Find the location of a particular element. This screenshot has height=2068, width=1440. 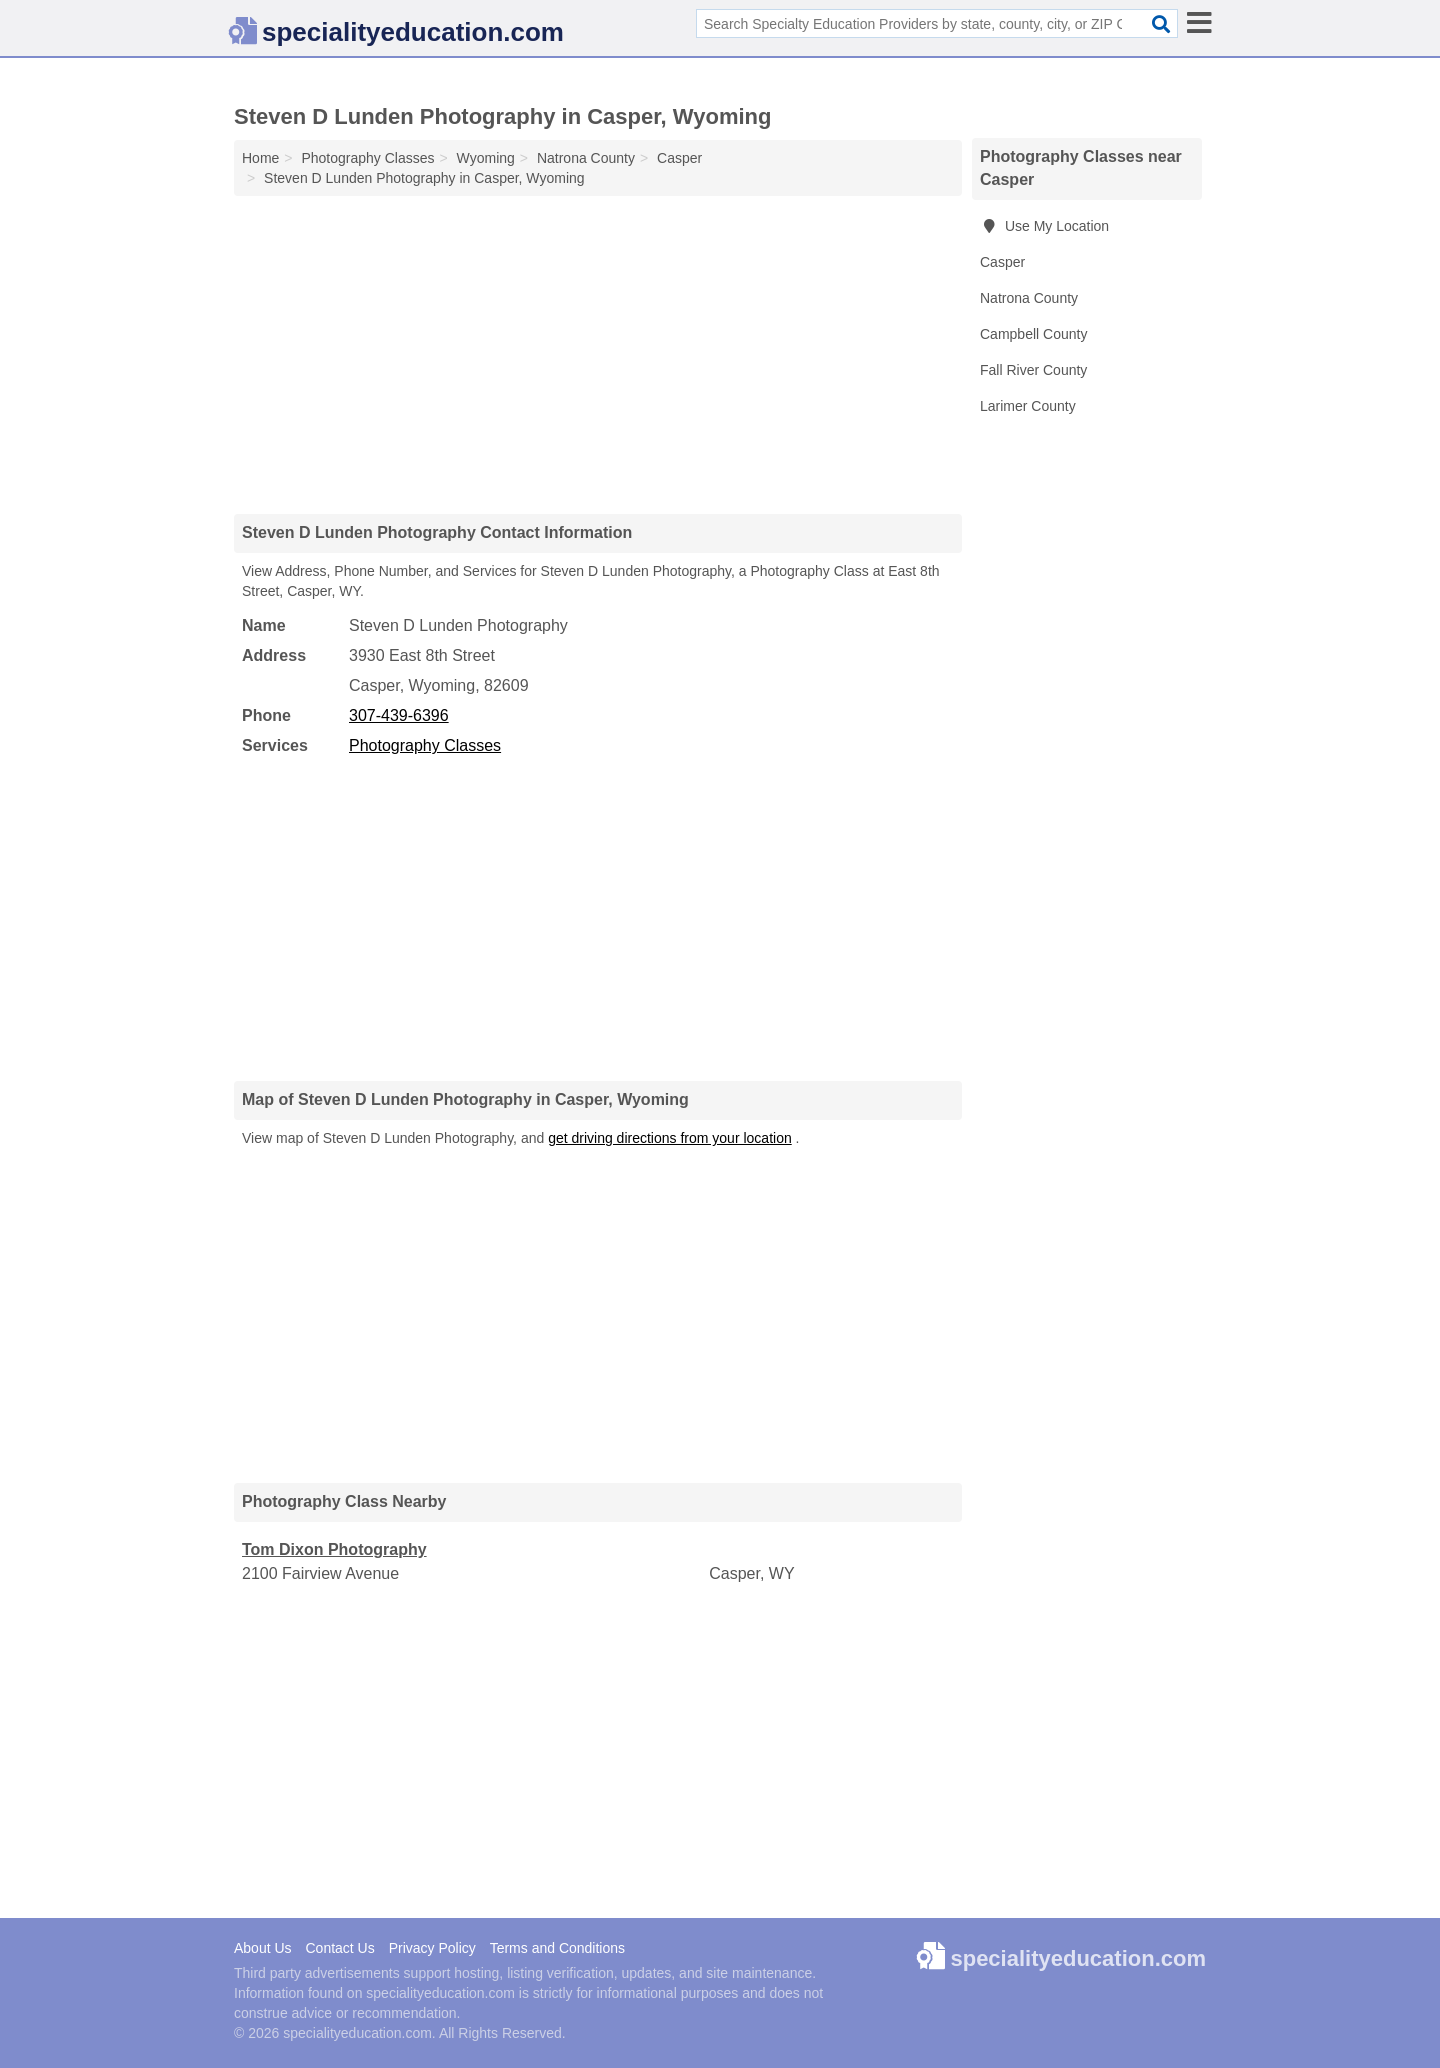

Photography Classes is located at coordinates (425, 745).